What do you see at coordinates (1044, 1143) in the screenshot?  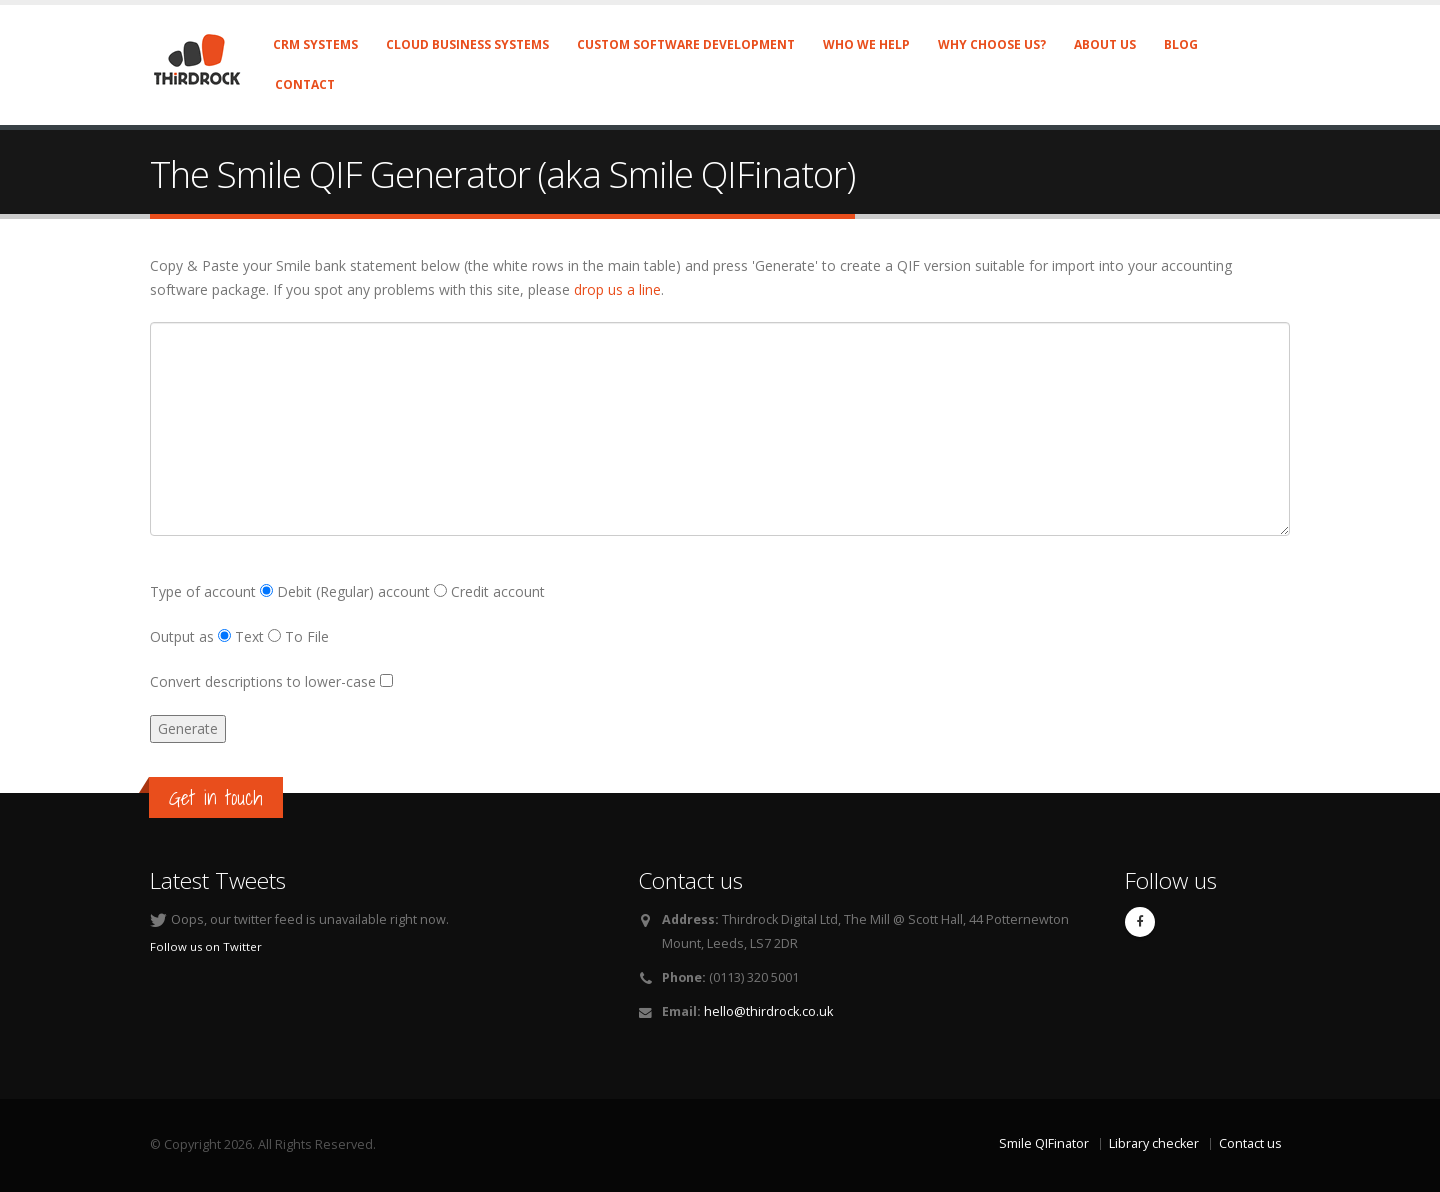 I see `Smile QIFinator` at bounding box center [1044, 1143].